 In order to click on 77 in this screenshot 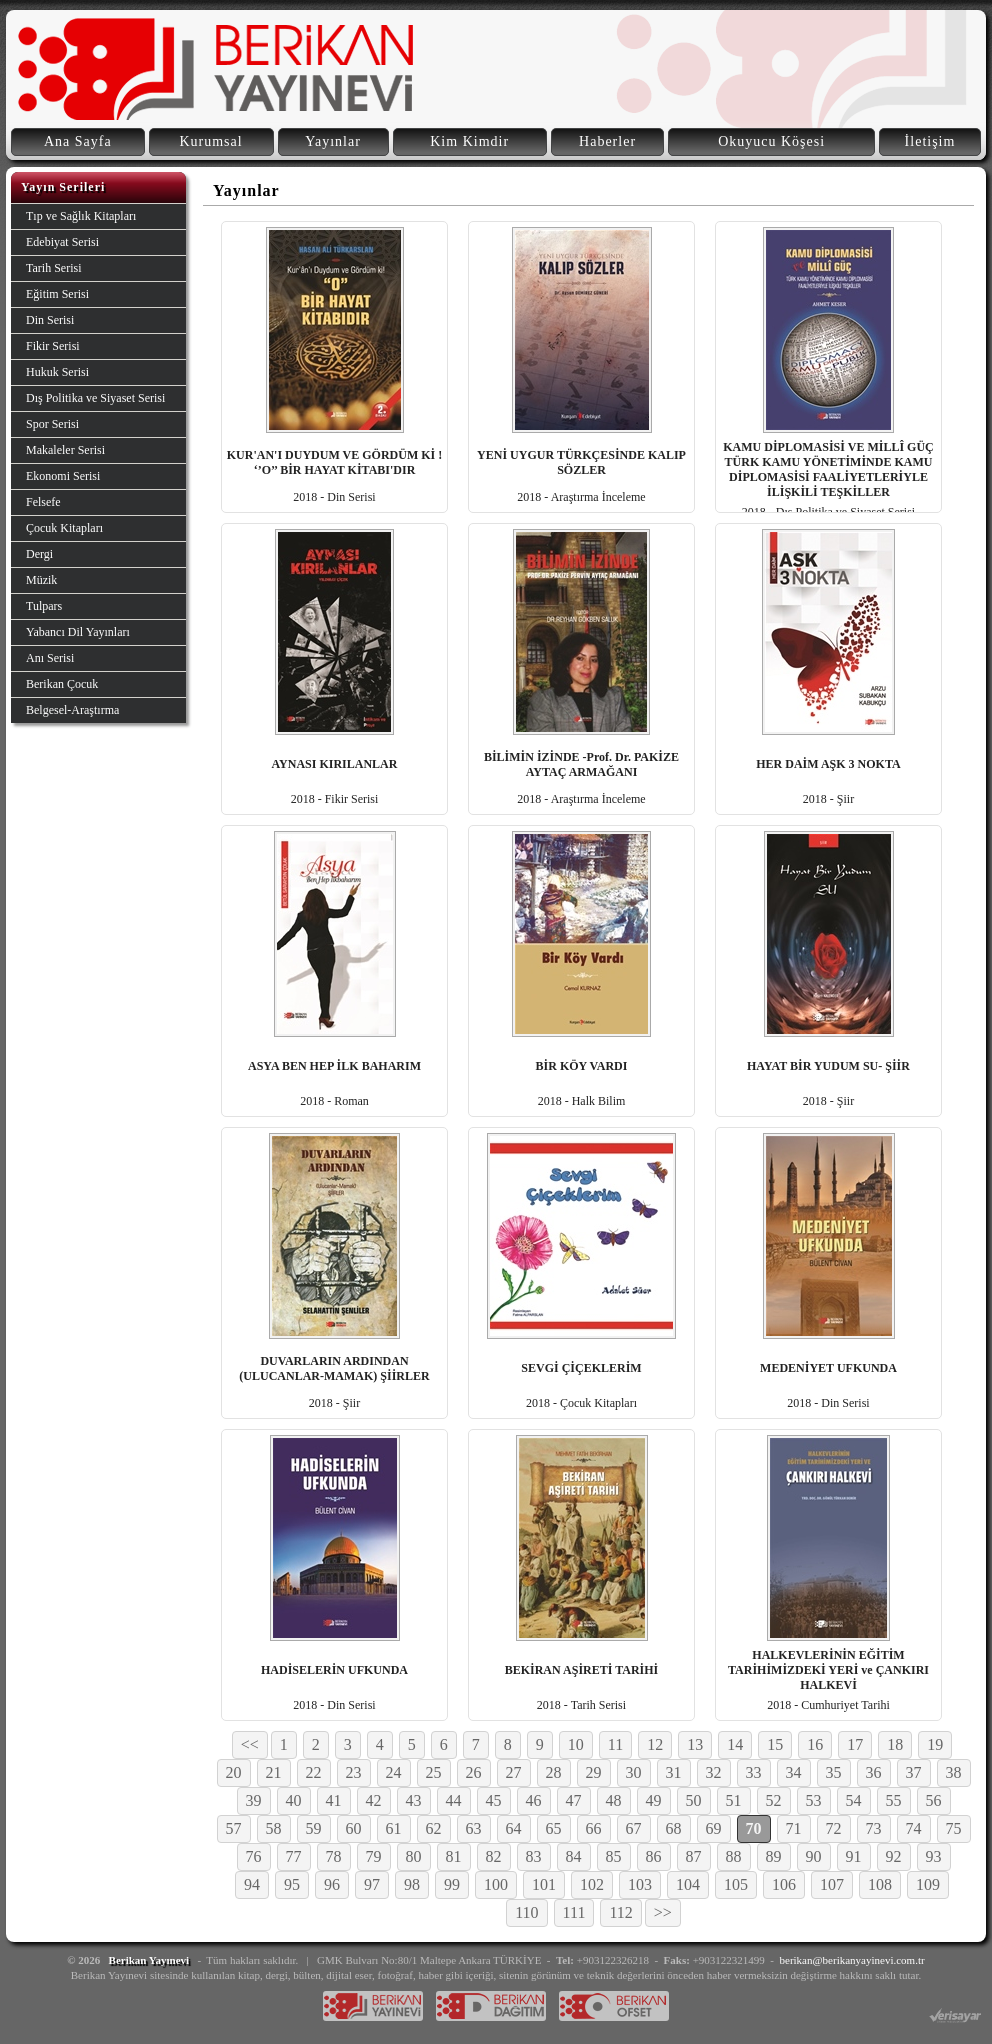, I will do `click(294, 1856)`.